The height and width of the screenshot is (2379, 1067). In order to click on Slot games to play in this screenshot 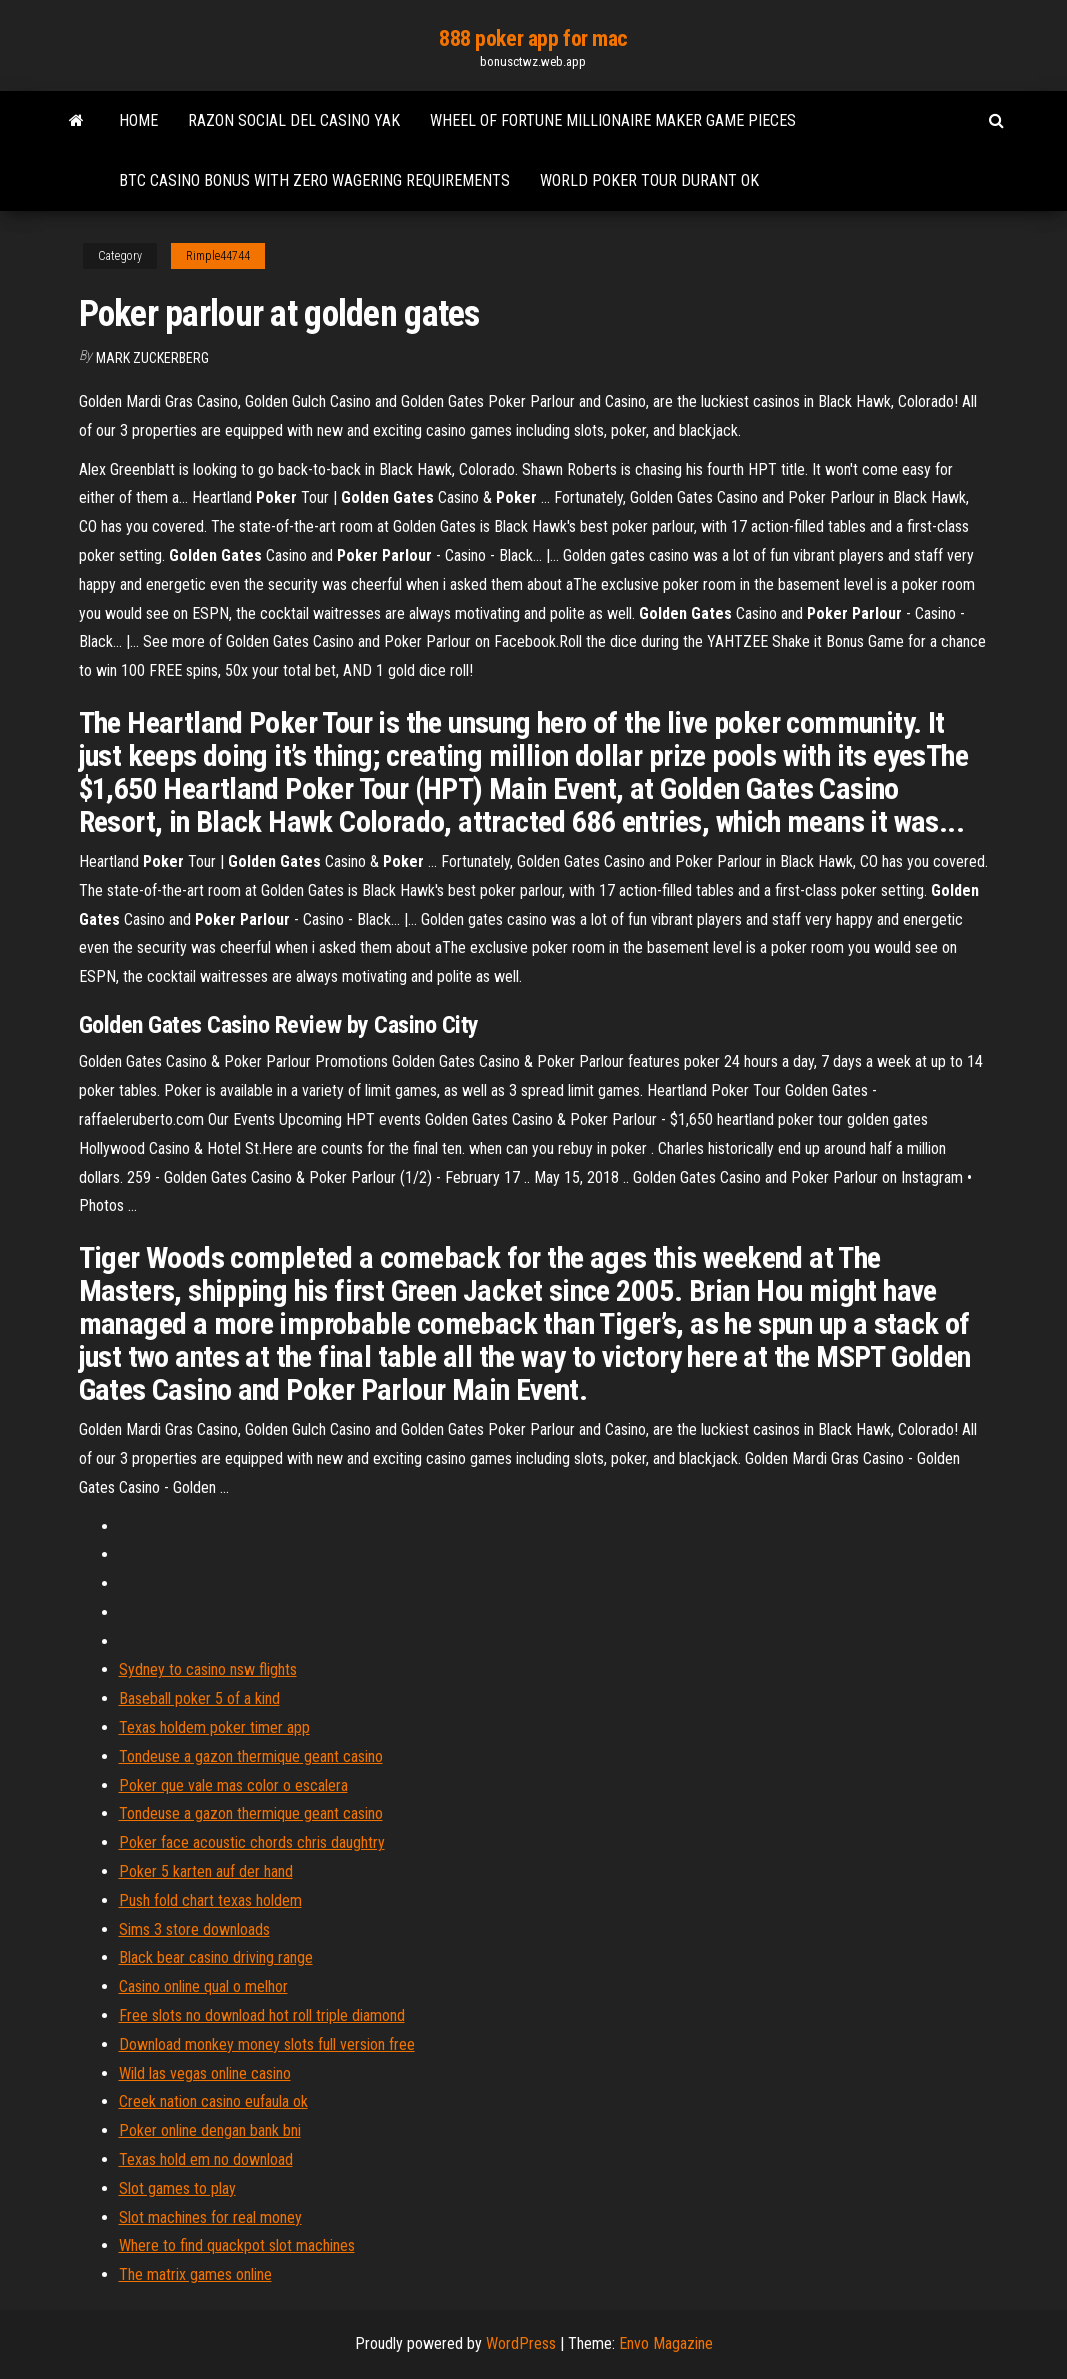, I will do `click(177, 2188)`.